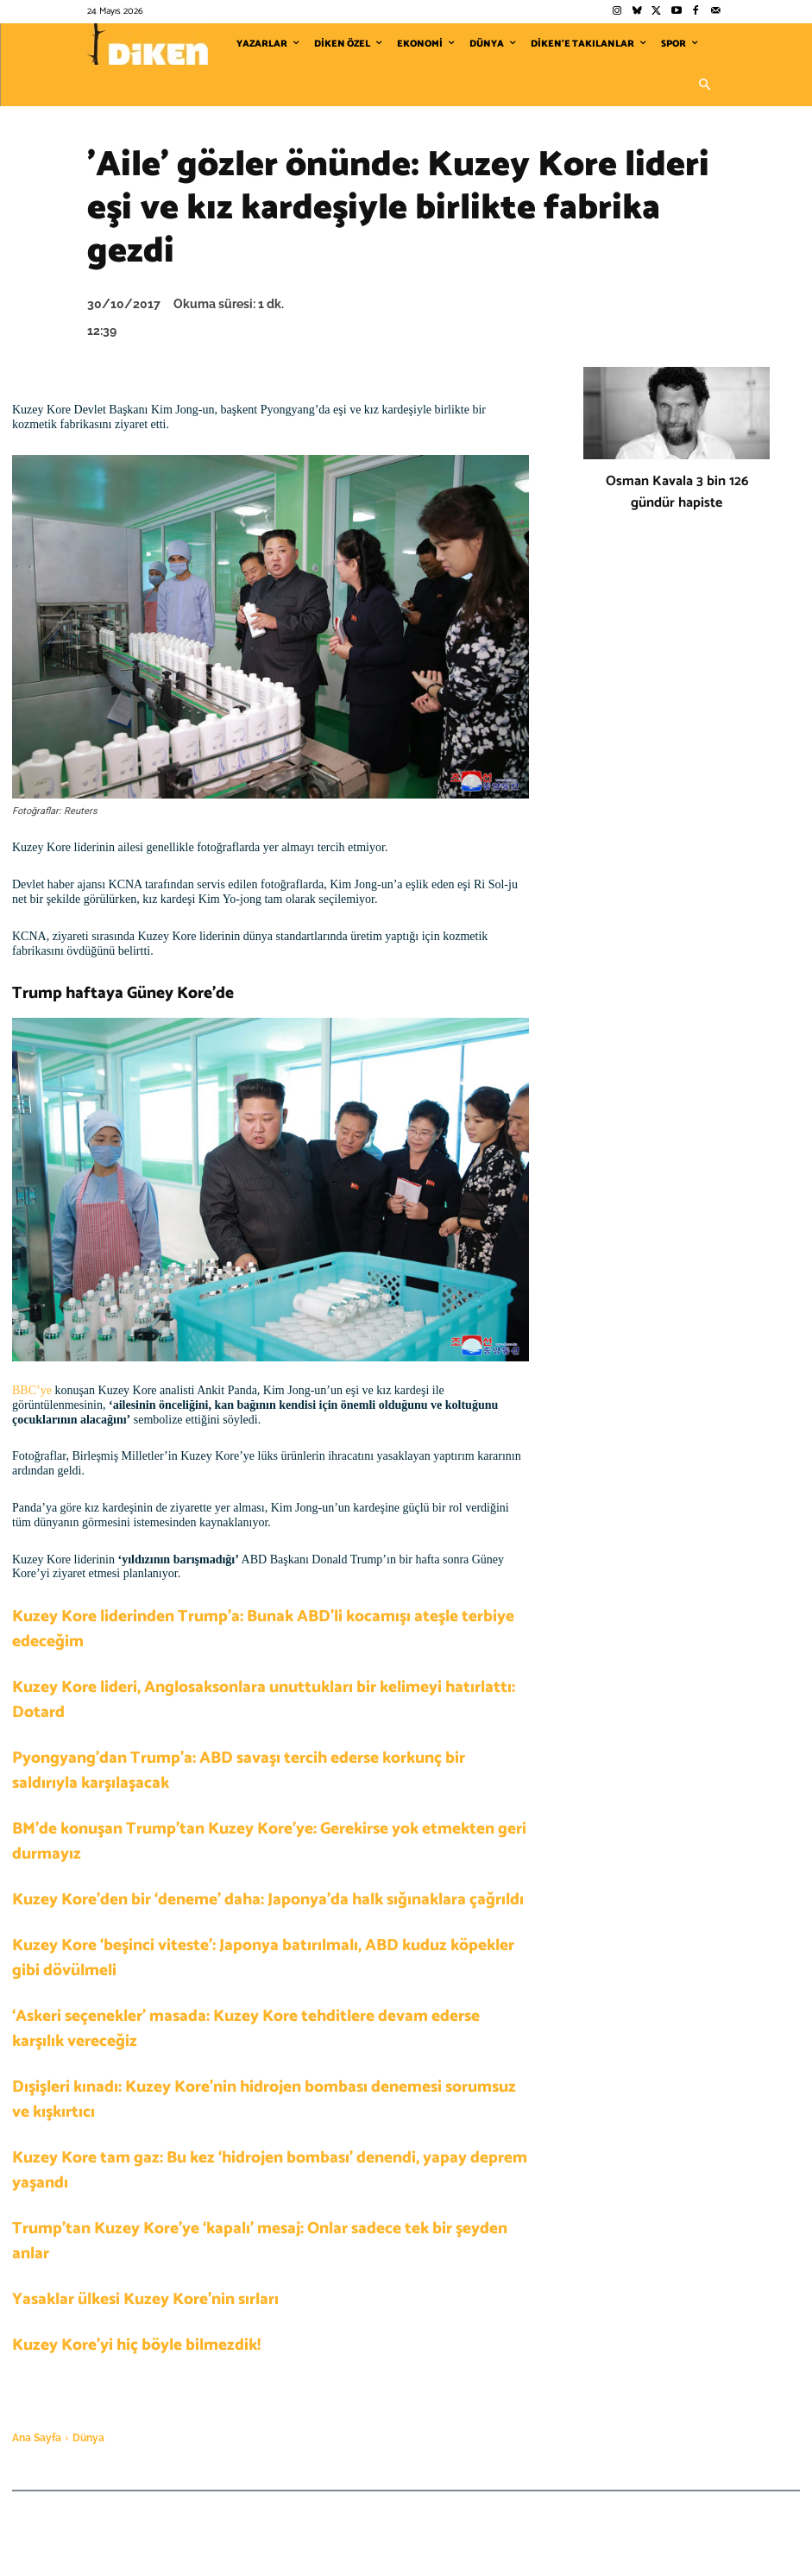  What do you see at coordinates (263, 1629) in the screenshot?
I see `Kuzey Kore liderinden Trump’a: Bunak ABD’li kocamışı ateşle terbiye edeceğim` at bounding box center [263, 1629].